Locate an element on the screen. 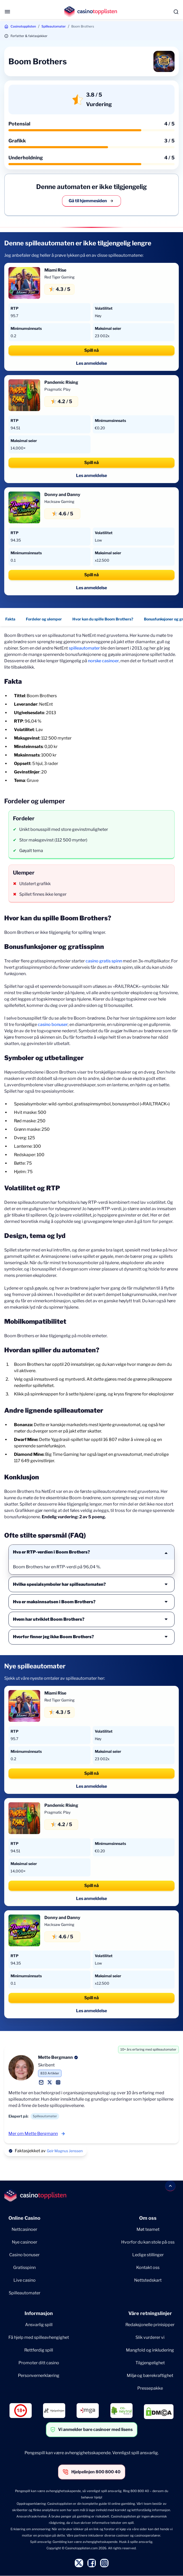  Online Casino is located at coordinates (24, 2218).